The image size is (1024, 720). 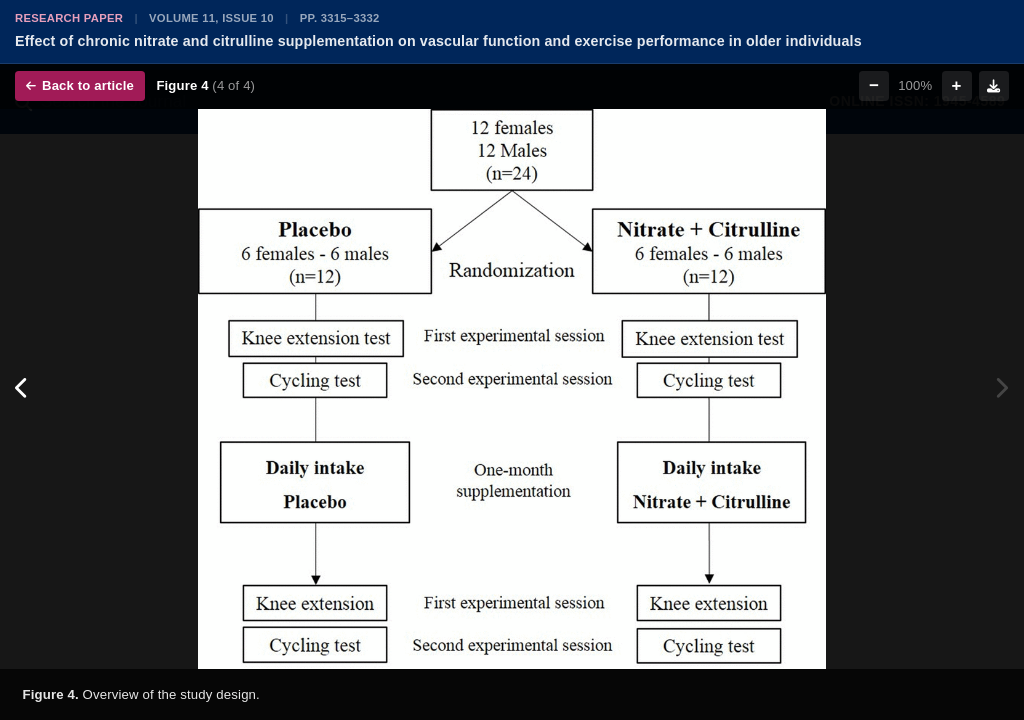 I want to click on Volume 11, Issue 10, so click(x=211, y=18).